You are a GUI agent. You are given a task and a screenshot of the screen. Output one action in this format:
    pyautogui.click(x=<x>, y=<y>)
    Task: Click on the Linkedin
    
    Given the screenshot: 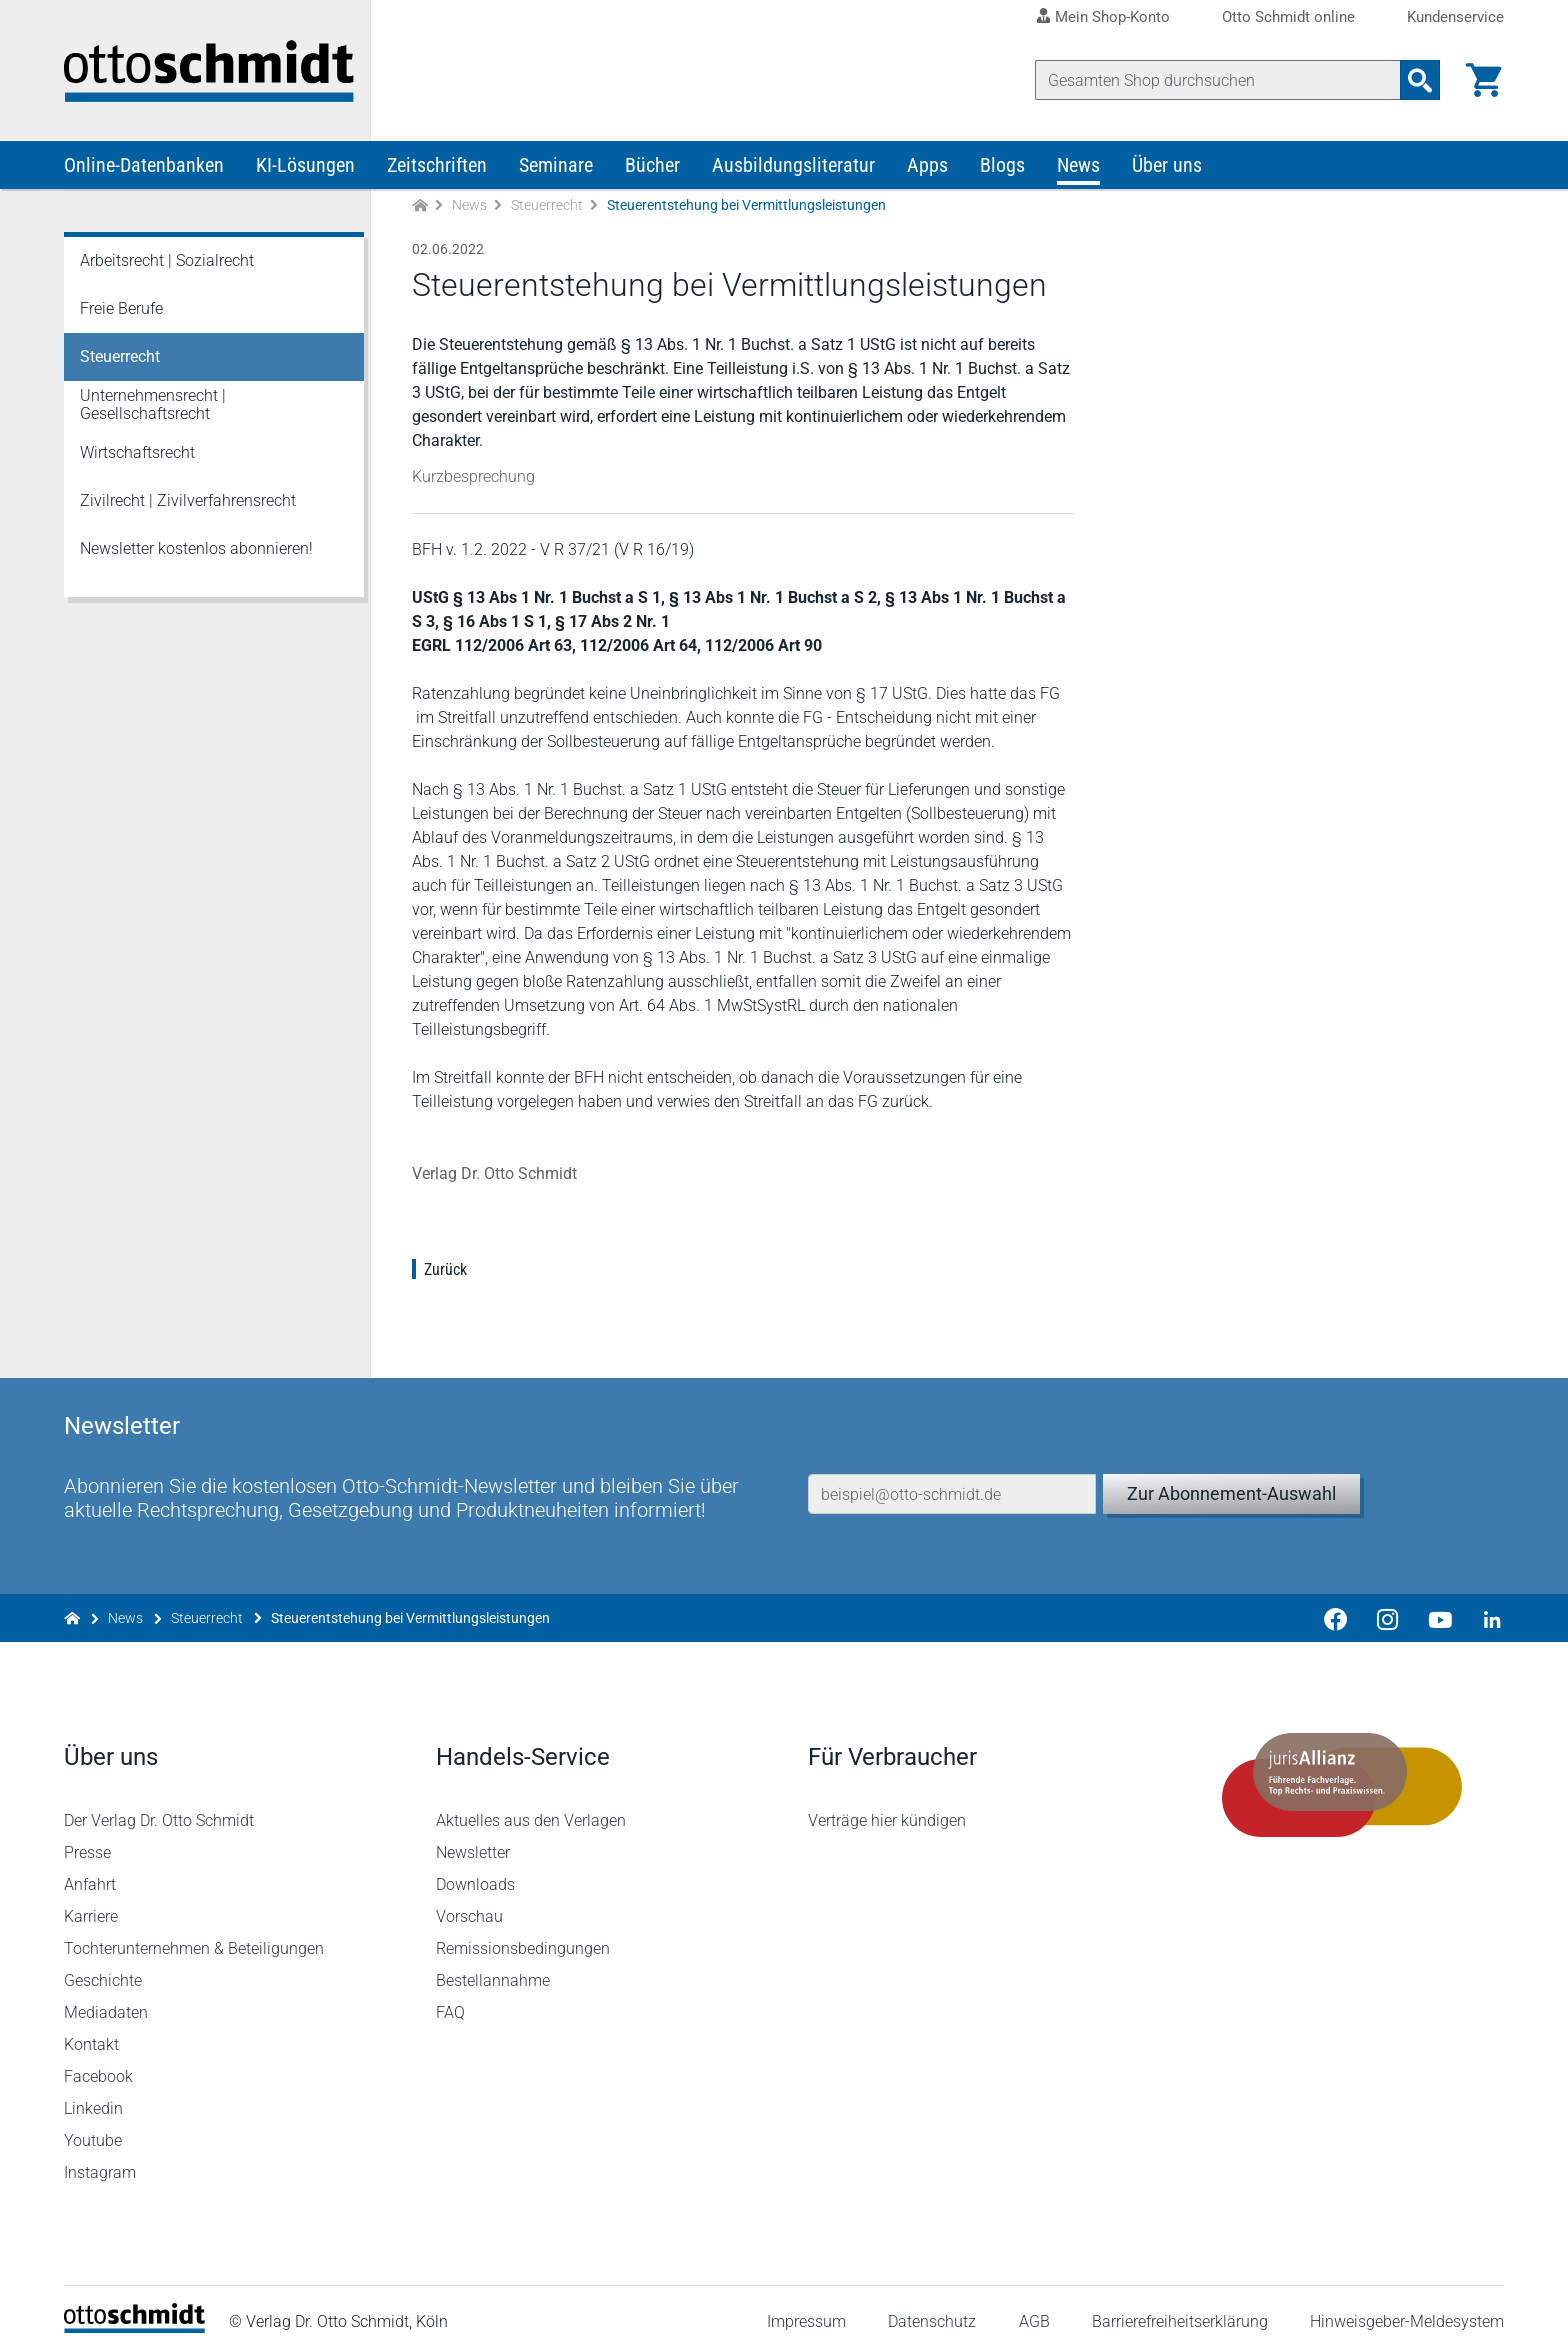 What is the action you would take?
    pyautogui.click(x=93, y=2092)
    